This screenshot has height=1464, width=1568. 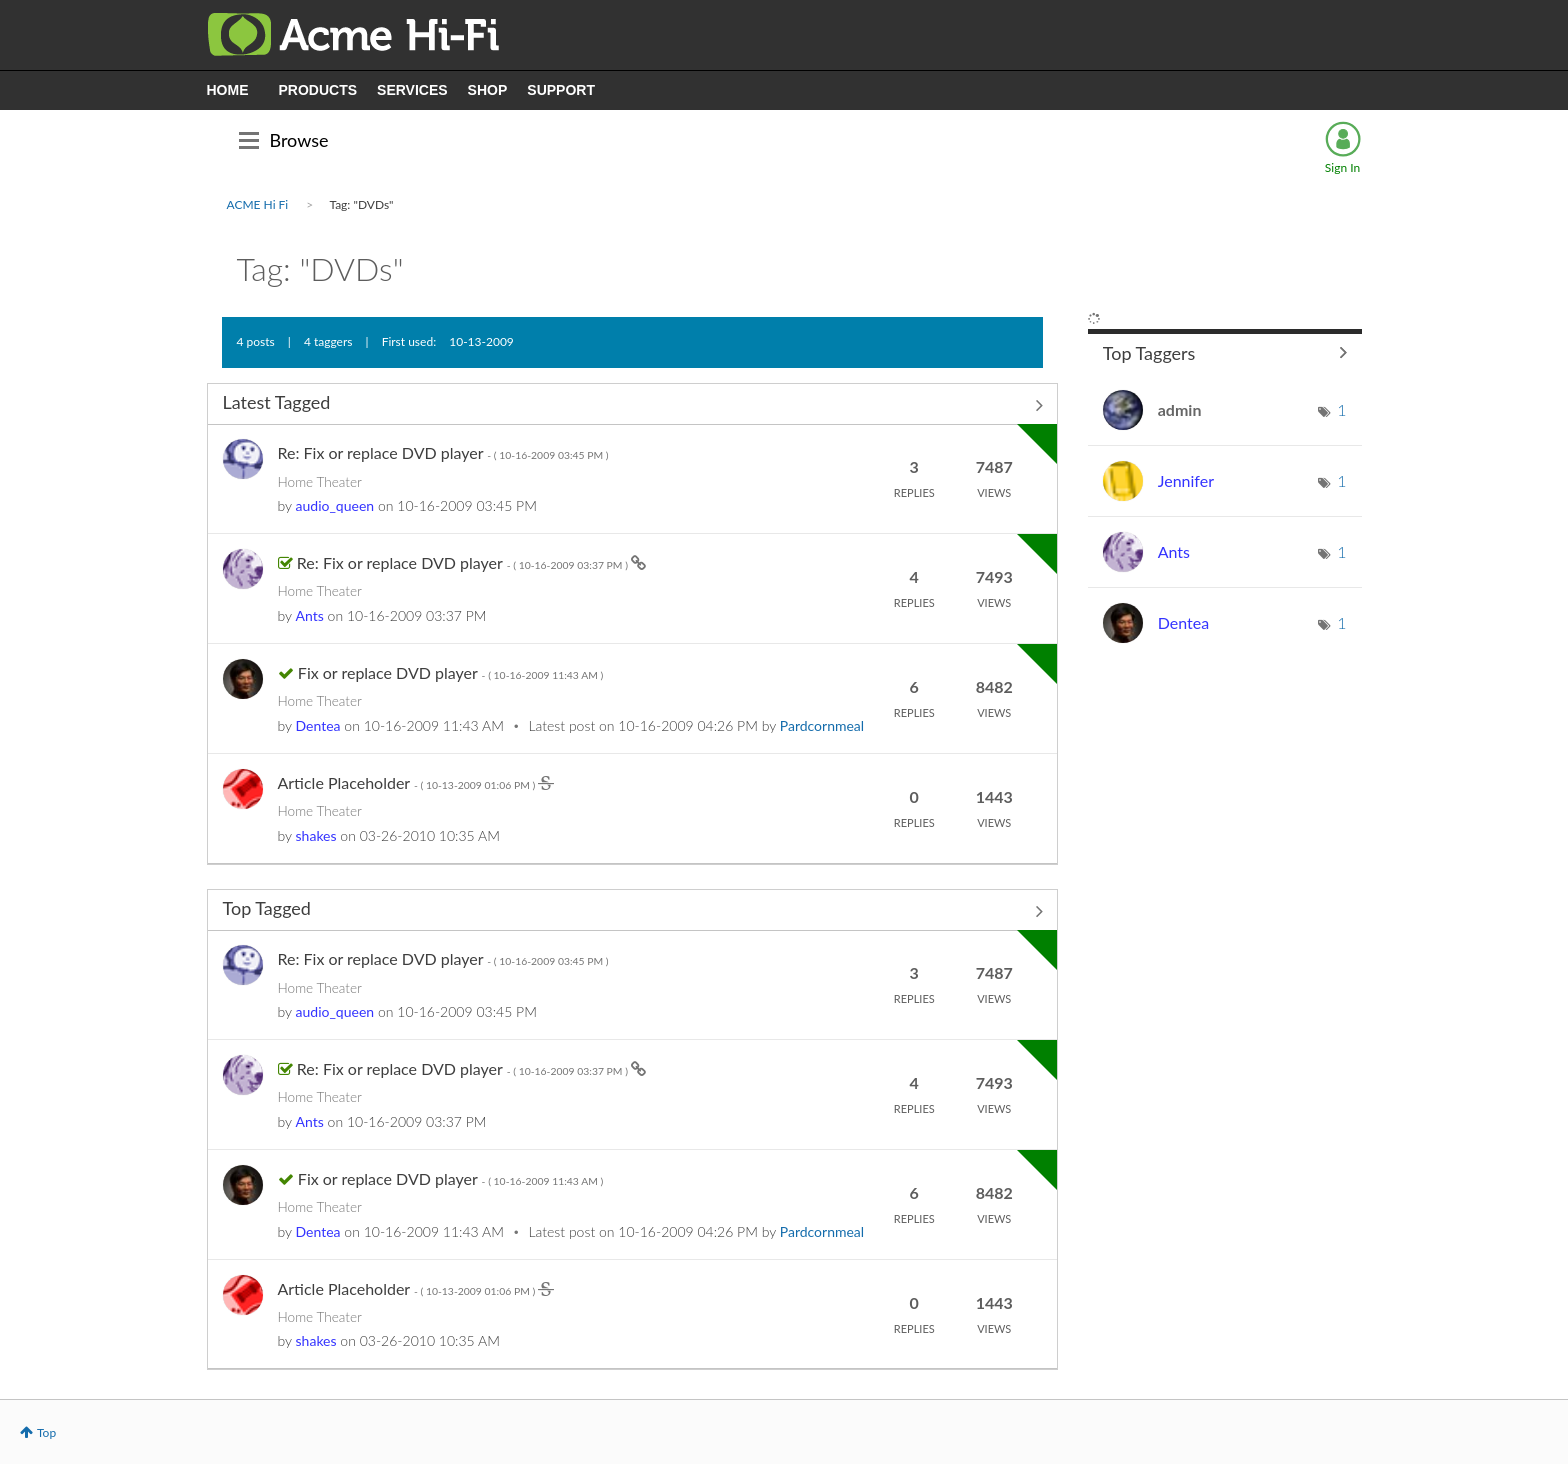 What do you see at coordinates (408, 782) in the screenshot?
I see `Article Placeholder` at bounding box center [408, 782].